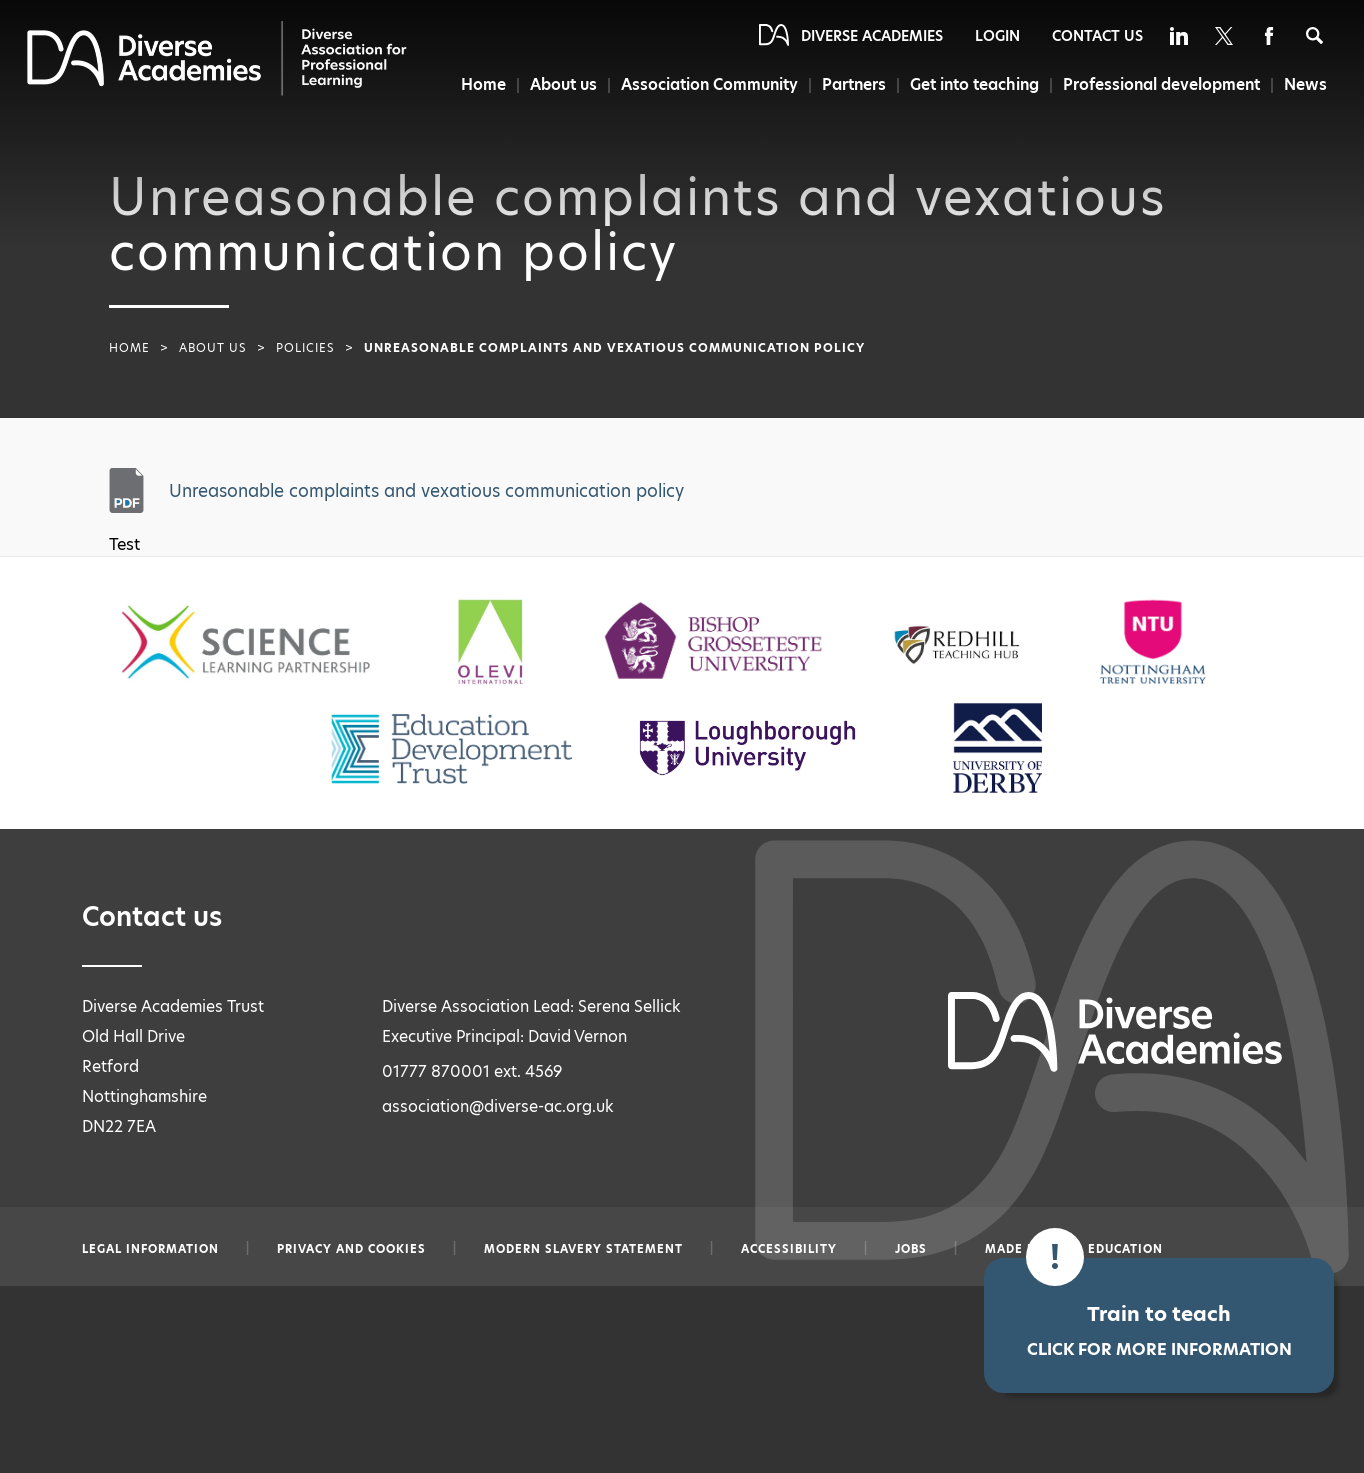 The image size is (1364, 1473). I want to click on Professional development, so click(1160, 84).